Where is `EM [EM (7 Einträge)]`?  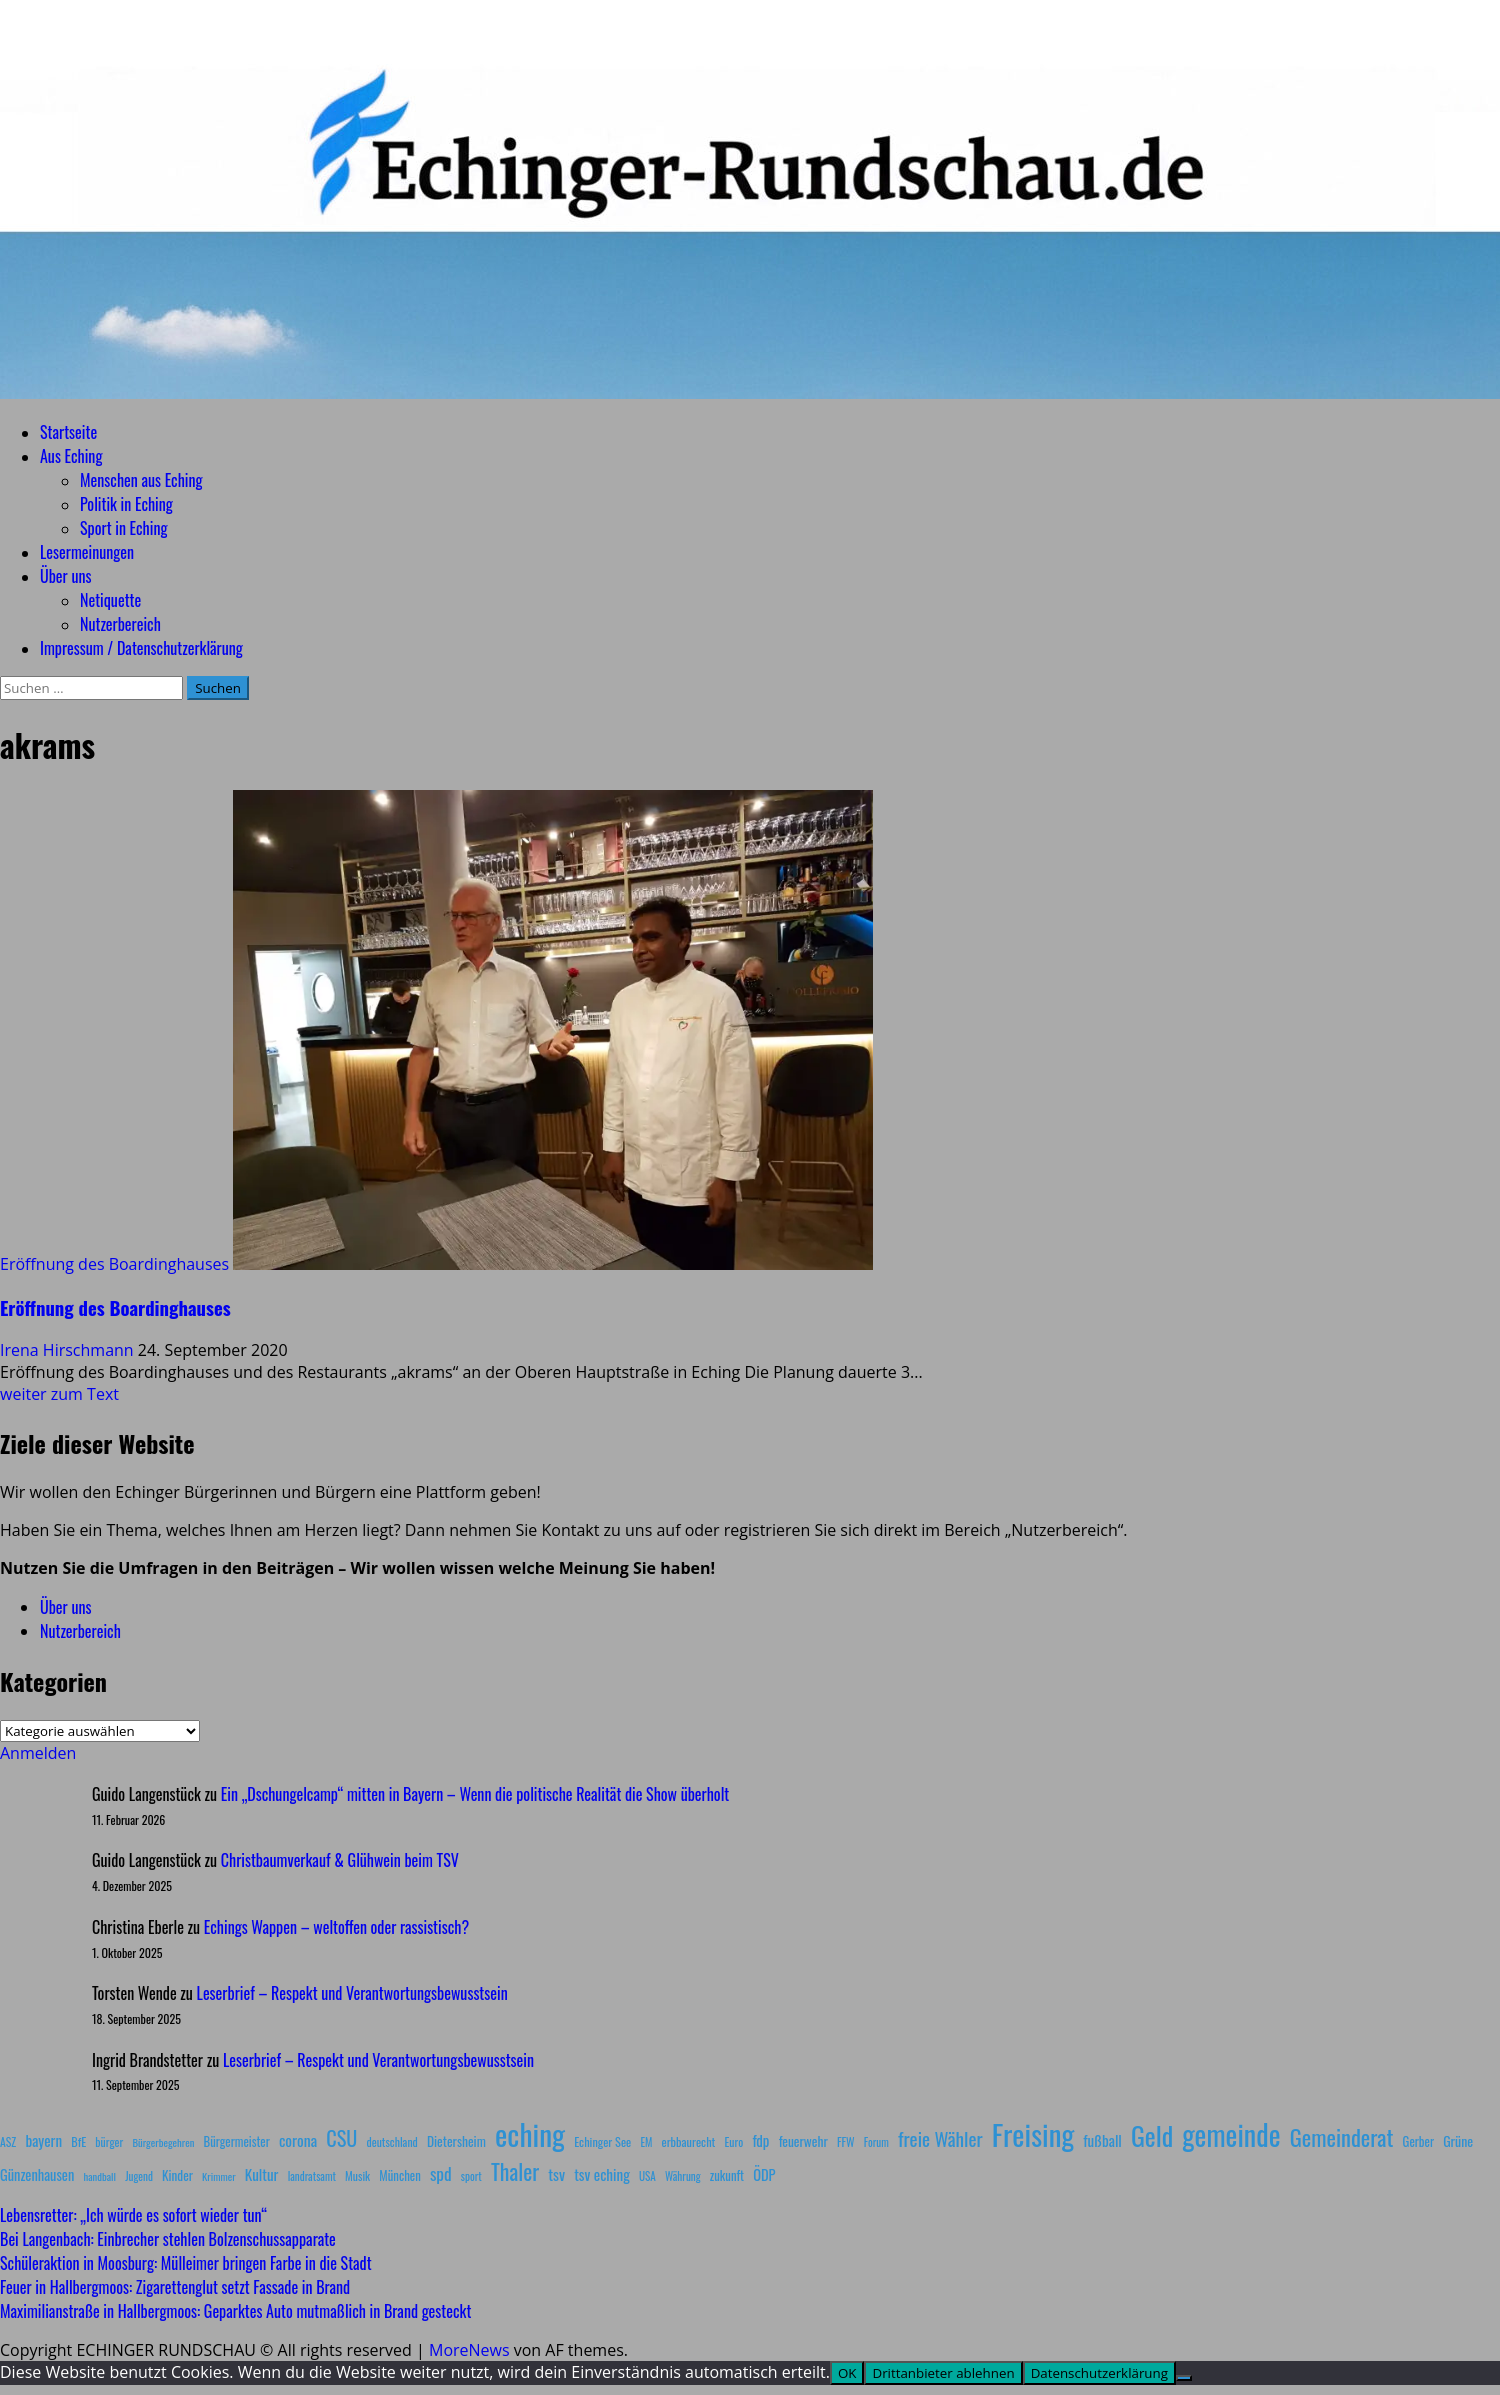
EM [EM (7 Einträge)] is located at coordinates (646, 2142).